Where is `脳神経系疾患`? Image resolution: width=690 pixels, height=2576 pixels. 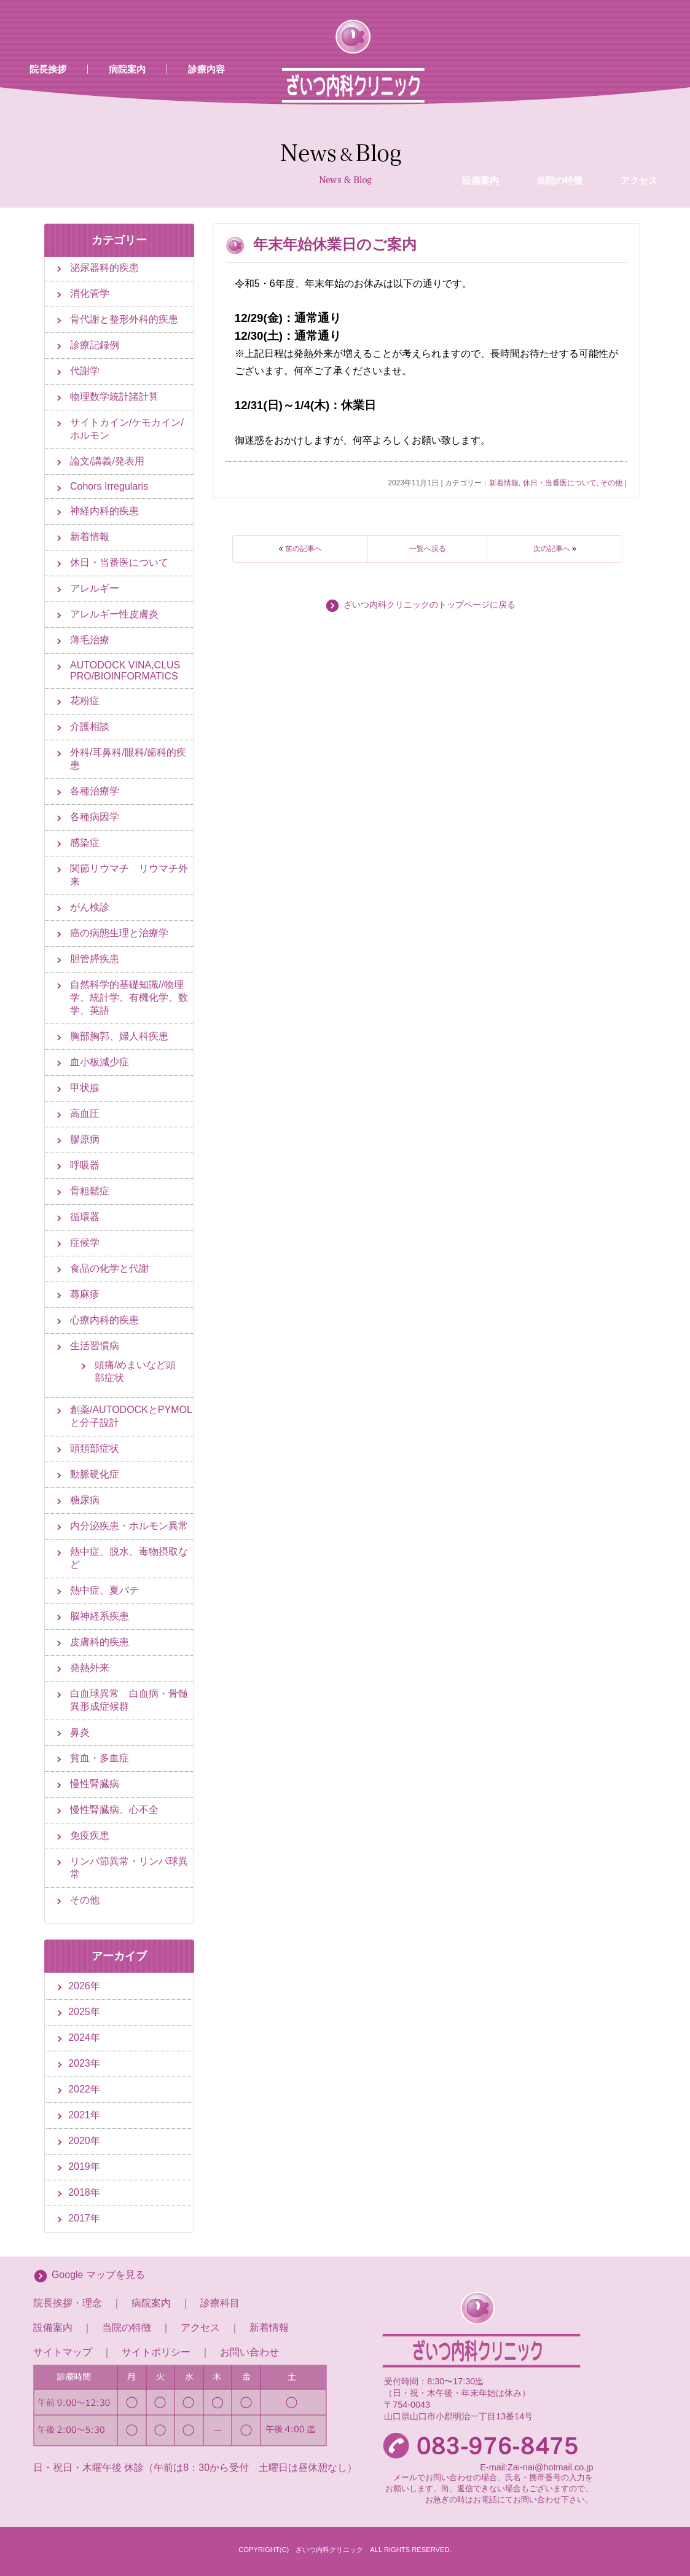 脳神経系疾患 is located at coordinates (99, 1616).